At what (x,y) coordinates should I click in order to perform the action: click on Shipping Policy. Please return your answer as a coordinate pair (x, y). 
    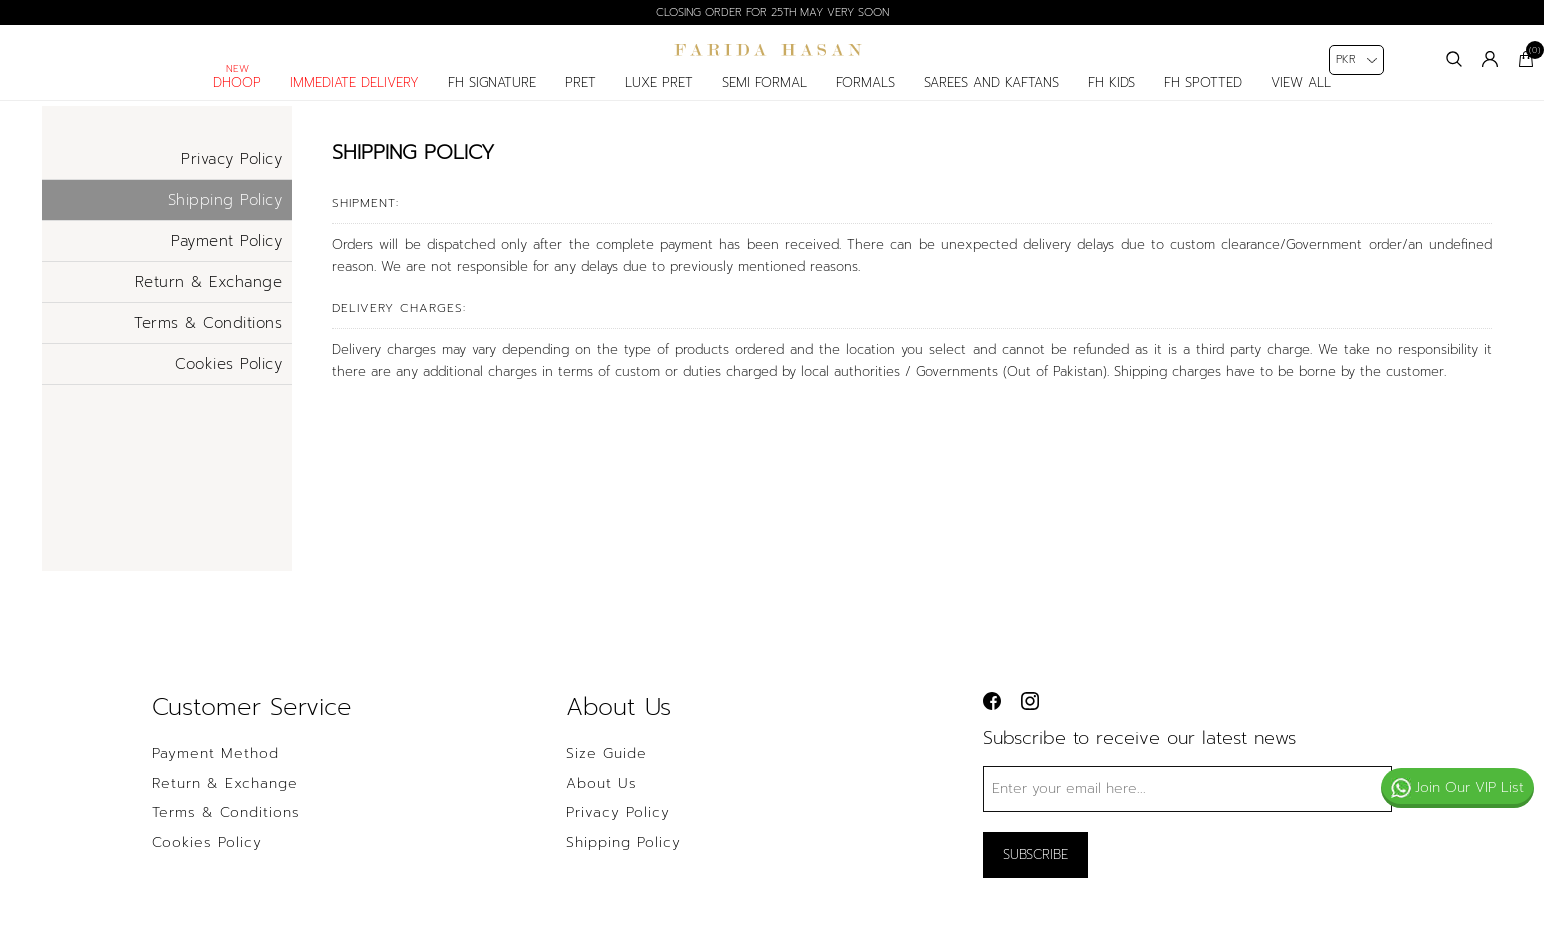
    Looking at the image, I should click on (225, 213).